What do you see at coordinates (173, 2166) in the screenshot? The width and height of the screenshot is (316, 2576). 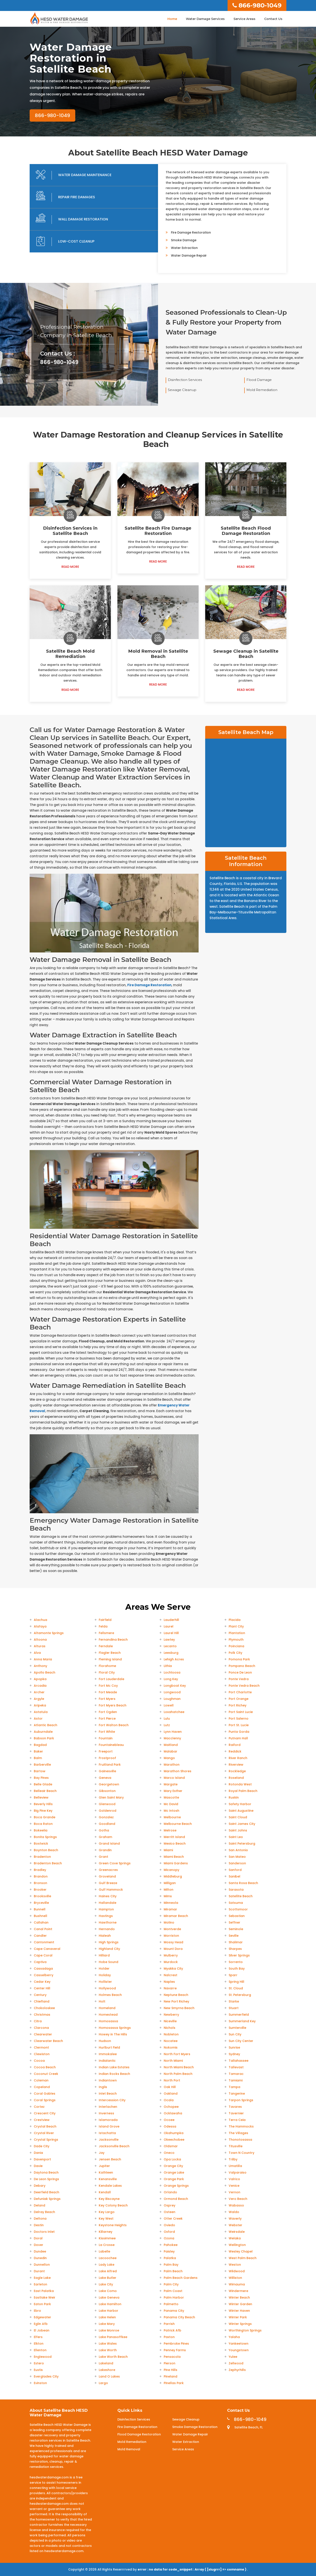 I see `Orange City` at bounding box center [173, 2166].